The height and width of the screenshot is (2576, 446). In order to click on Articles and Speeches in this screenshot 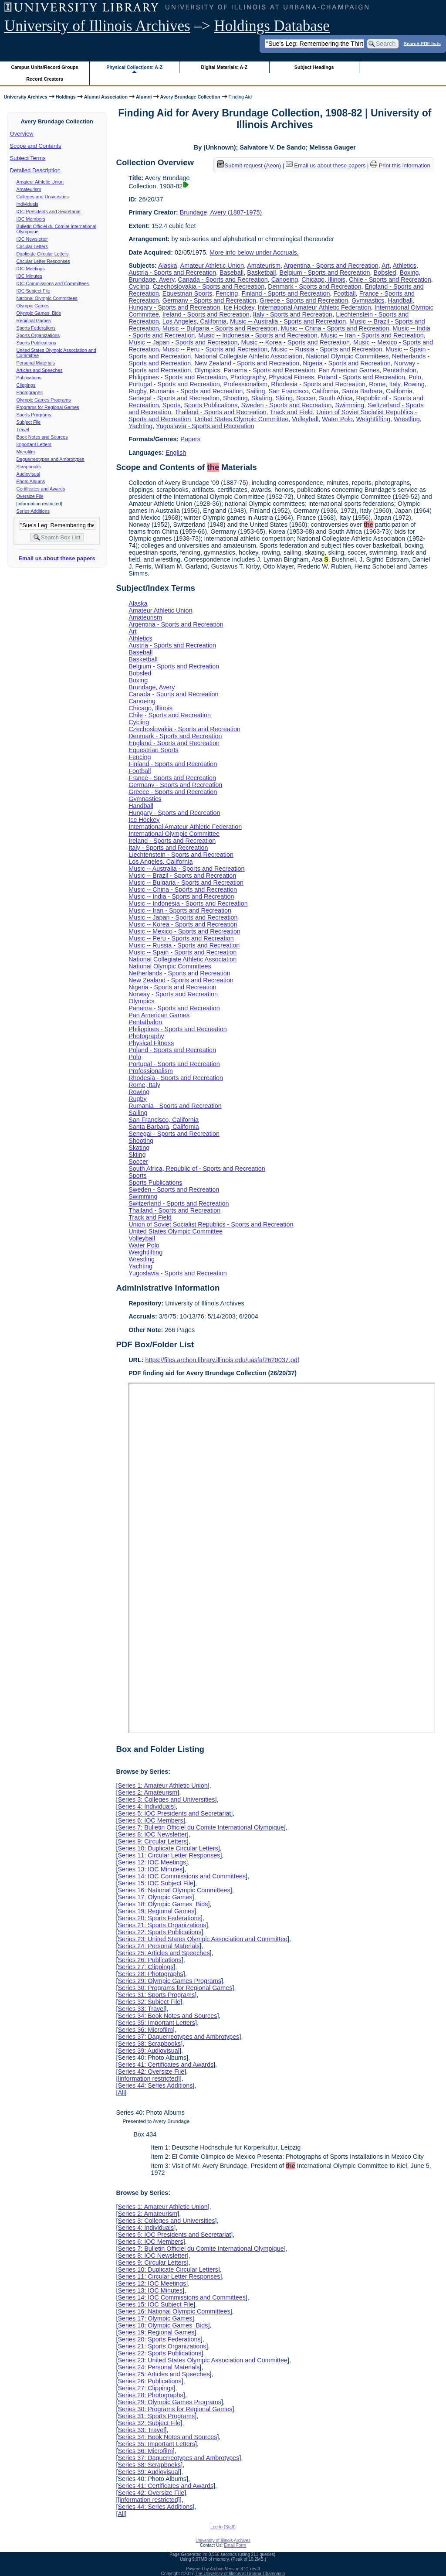, I will do `click(40, 370)`.